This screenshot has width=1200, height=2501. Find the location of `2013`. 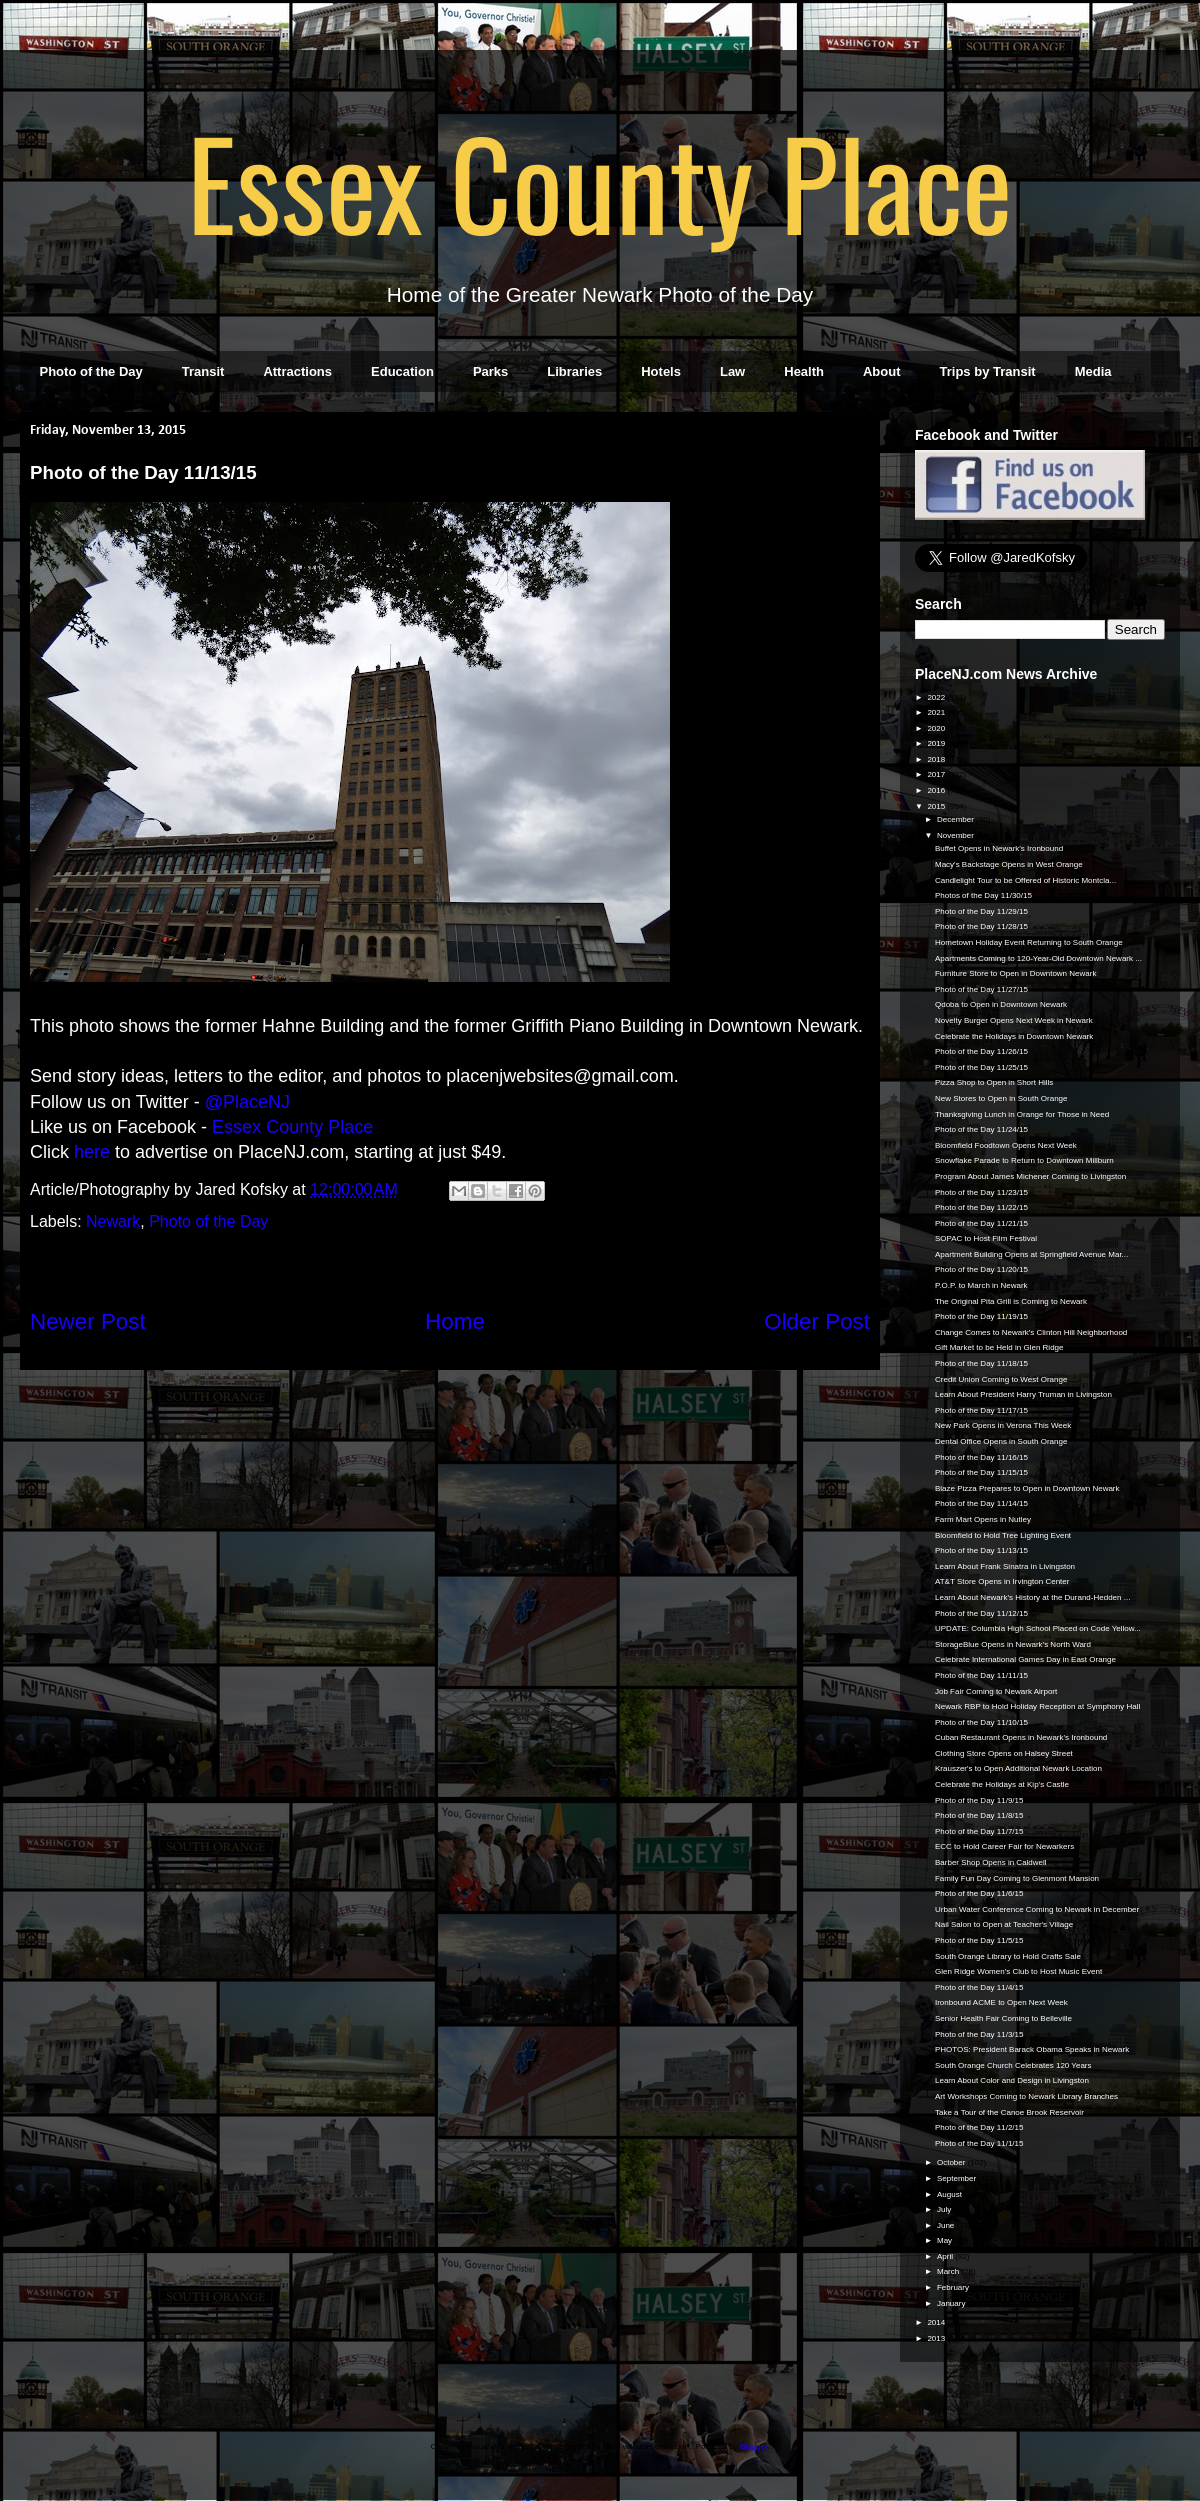

2013 is located at coordinates (937, 2338).